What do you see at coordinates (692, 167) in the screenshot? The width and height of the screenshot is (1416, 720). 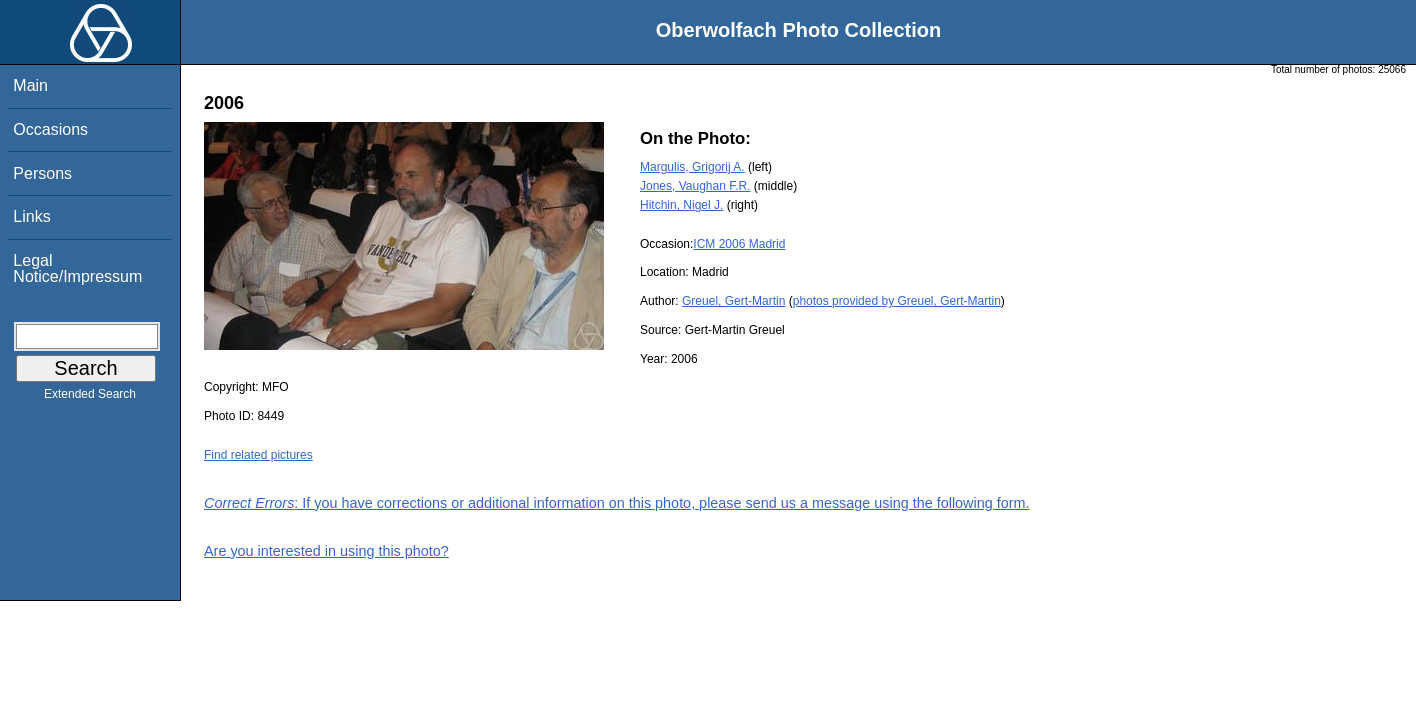 I see `Margulis, Grigorij A.` at bounding box center [692, 167].